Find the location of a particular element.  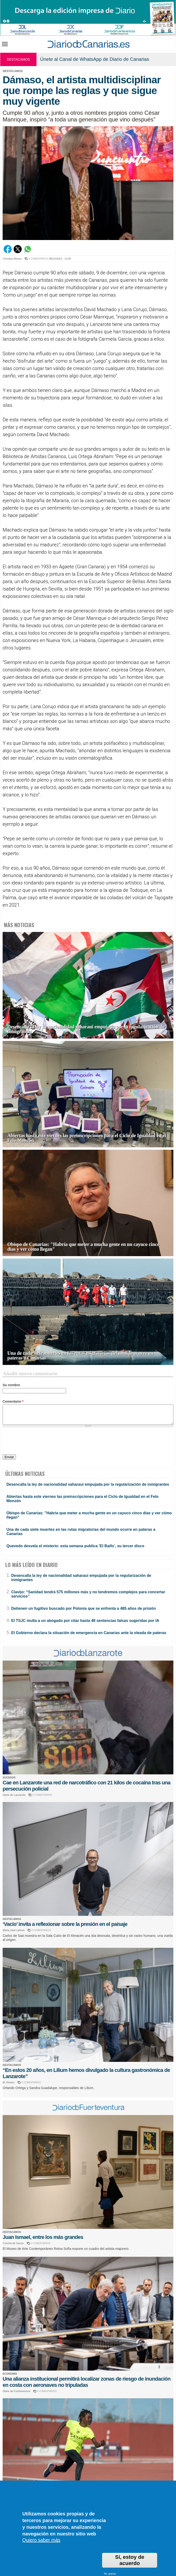

No, gracias is located at coordinates (110, 2573).